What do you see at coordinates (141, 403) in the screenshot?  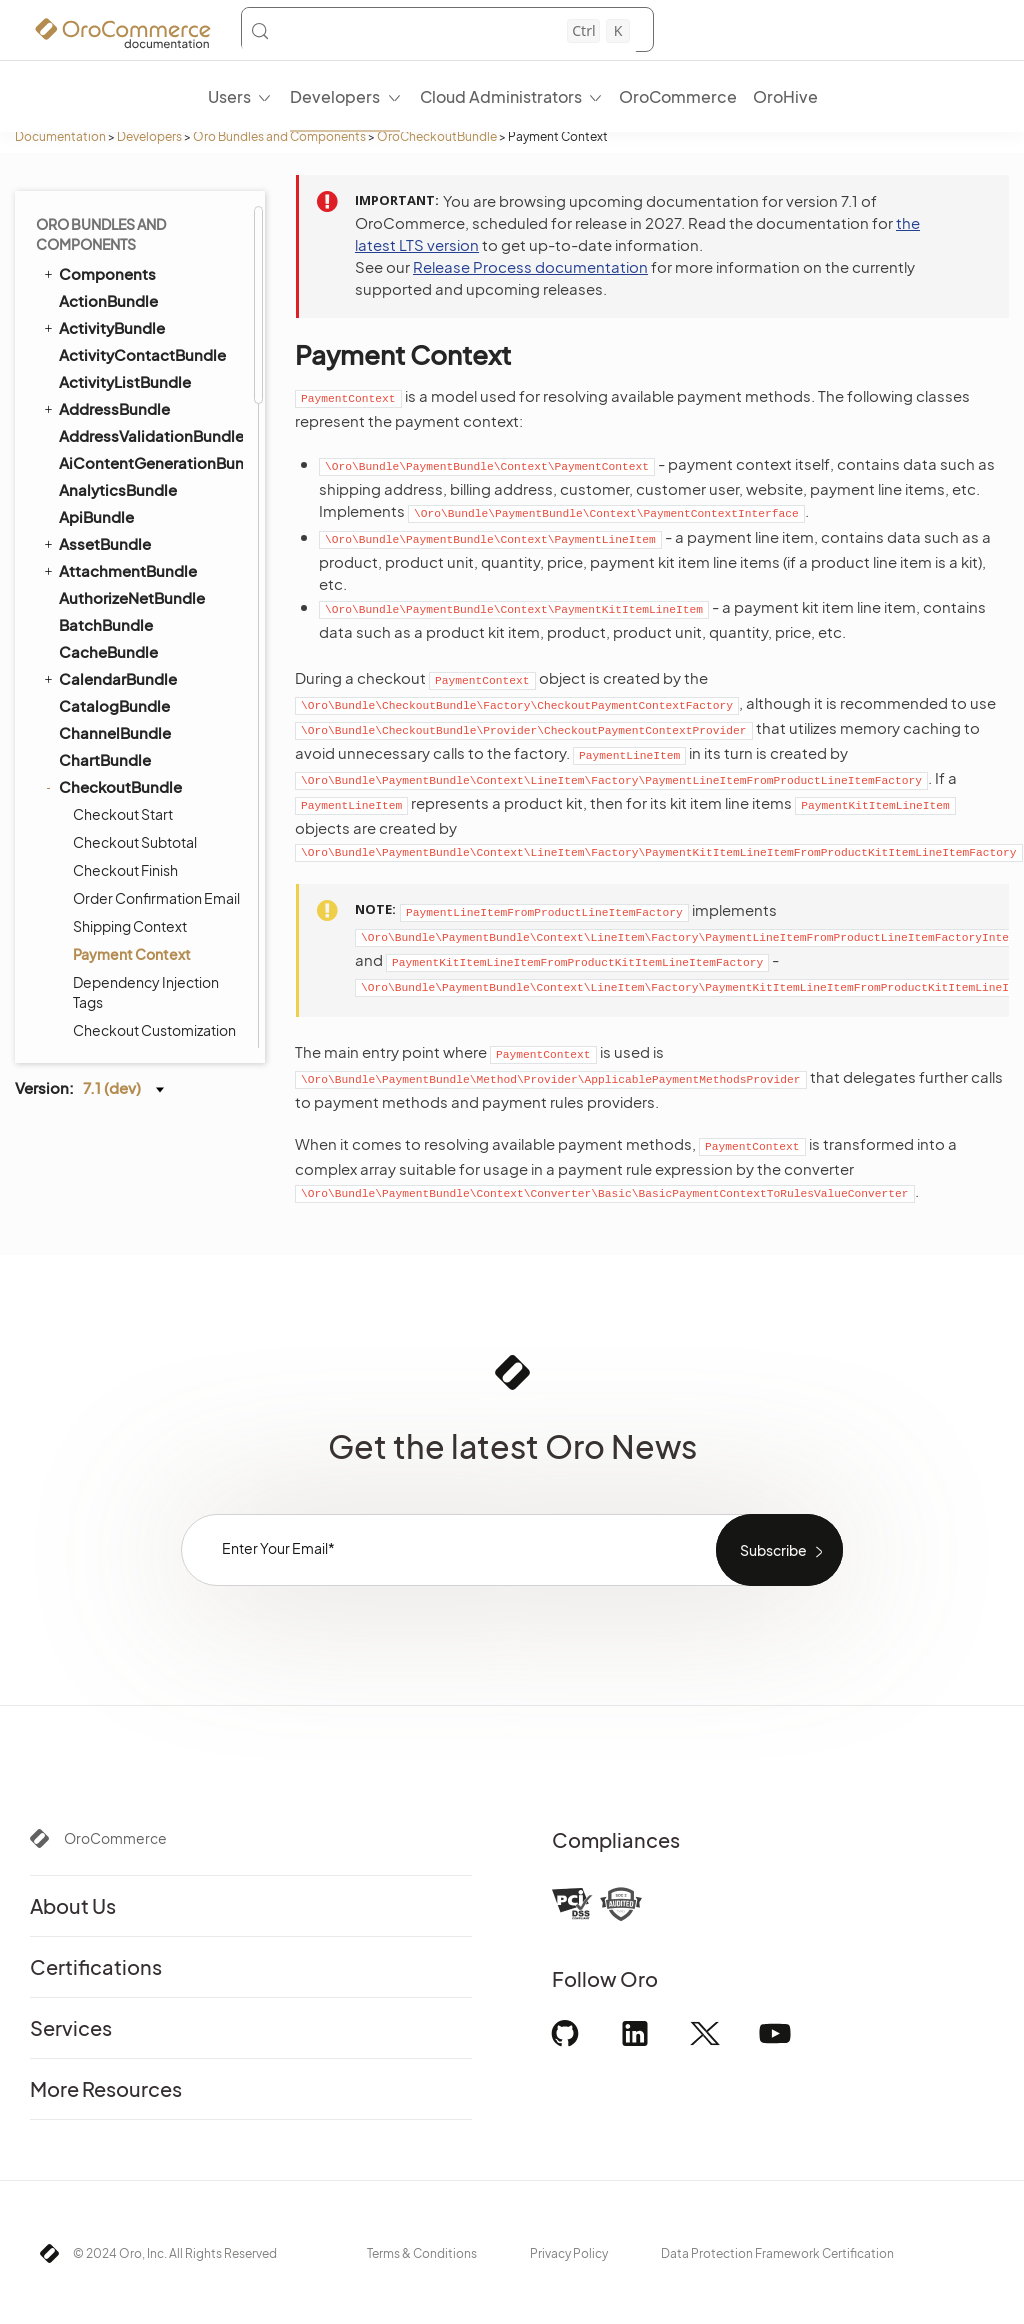 I see `CommerceMcpBundle` at bounding box center [141, 403].